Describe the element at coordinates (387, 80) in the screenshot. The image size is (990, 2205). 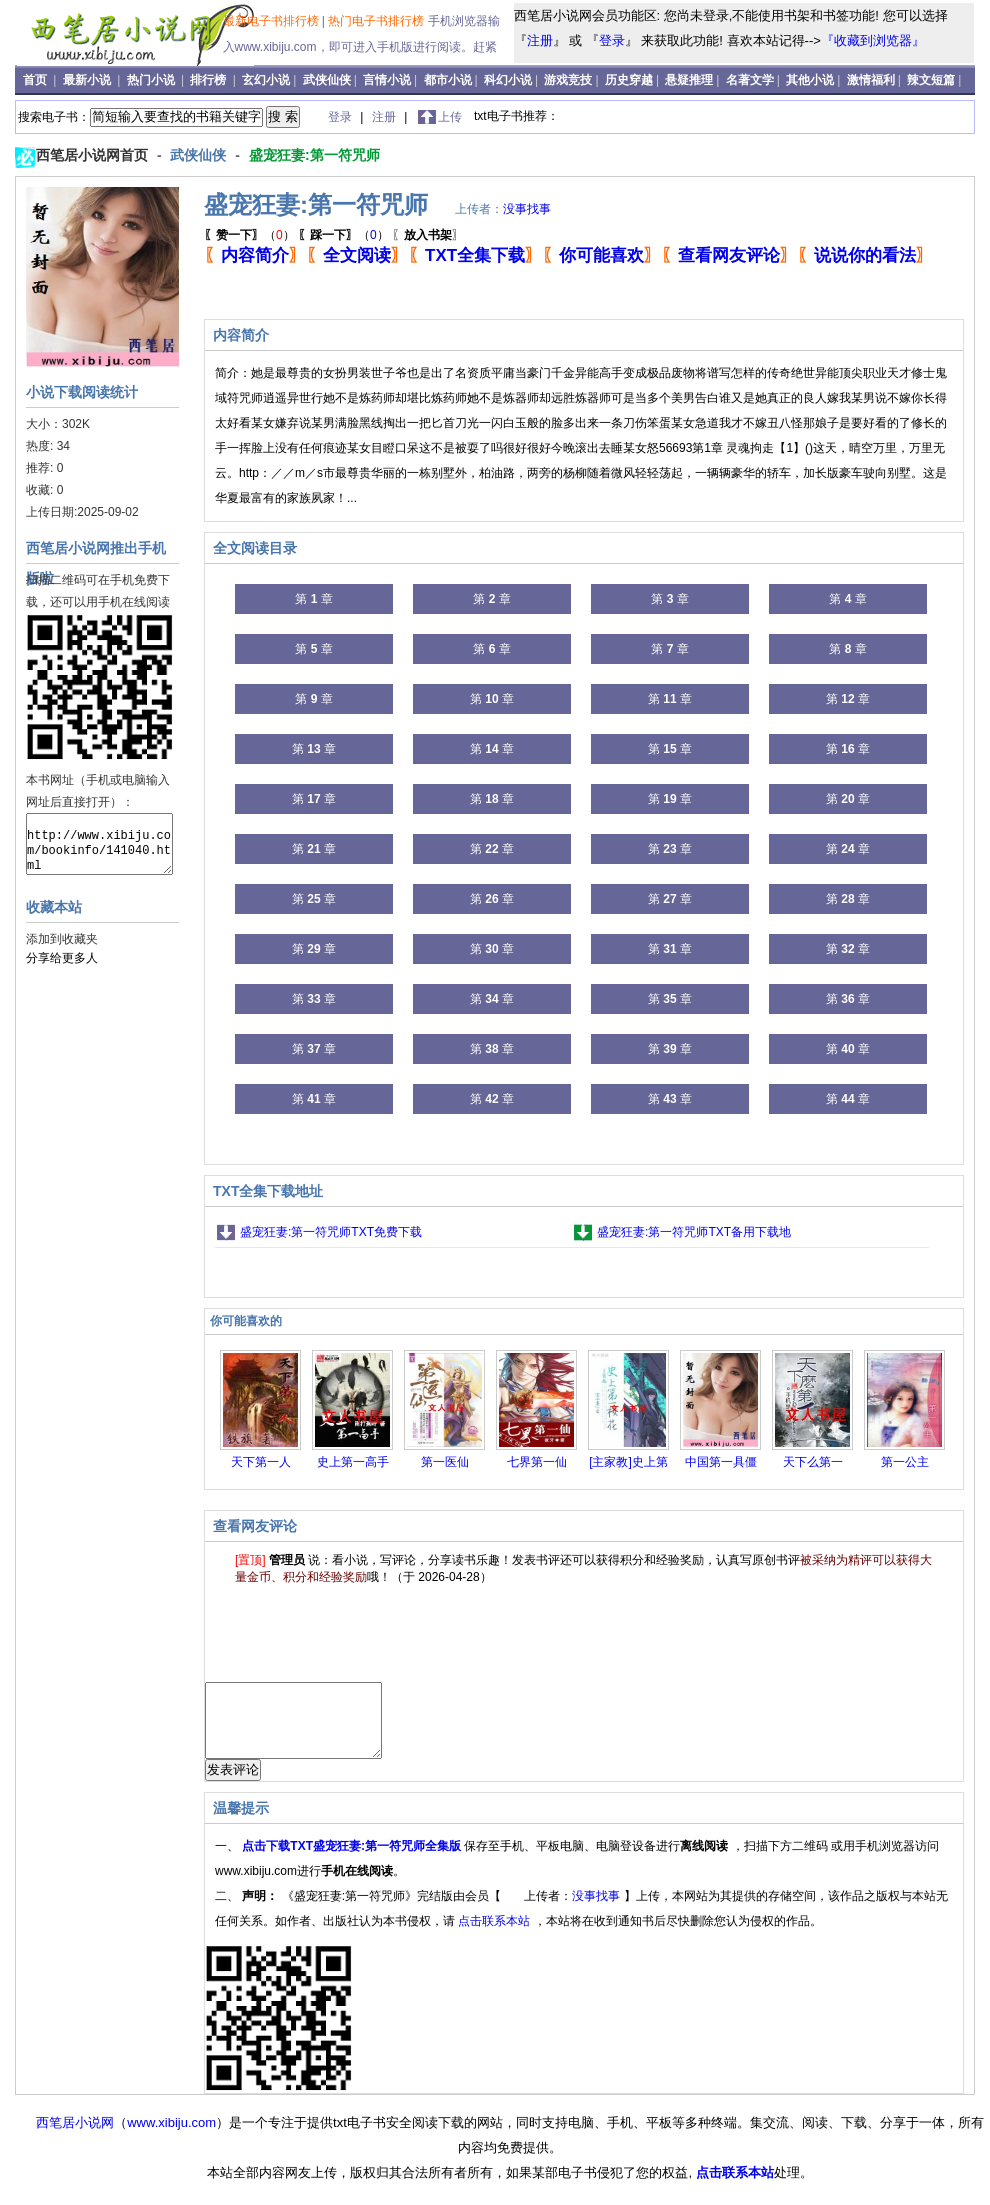
I see `言情小说` at that location.